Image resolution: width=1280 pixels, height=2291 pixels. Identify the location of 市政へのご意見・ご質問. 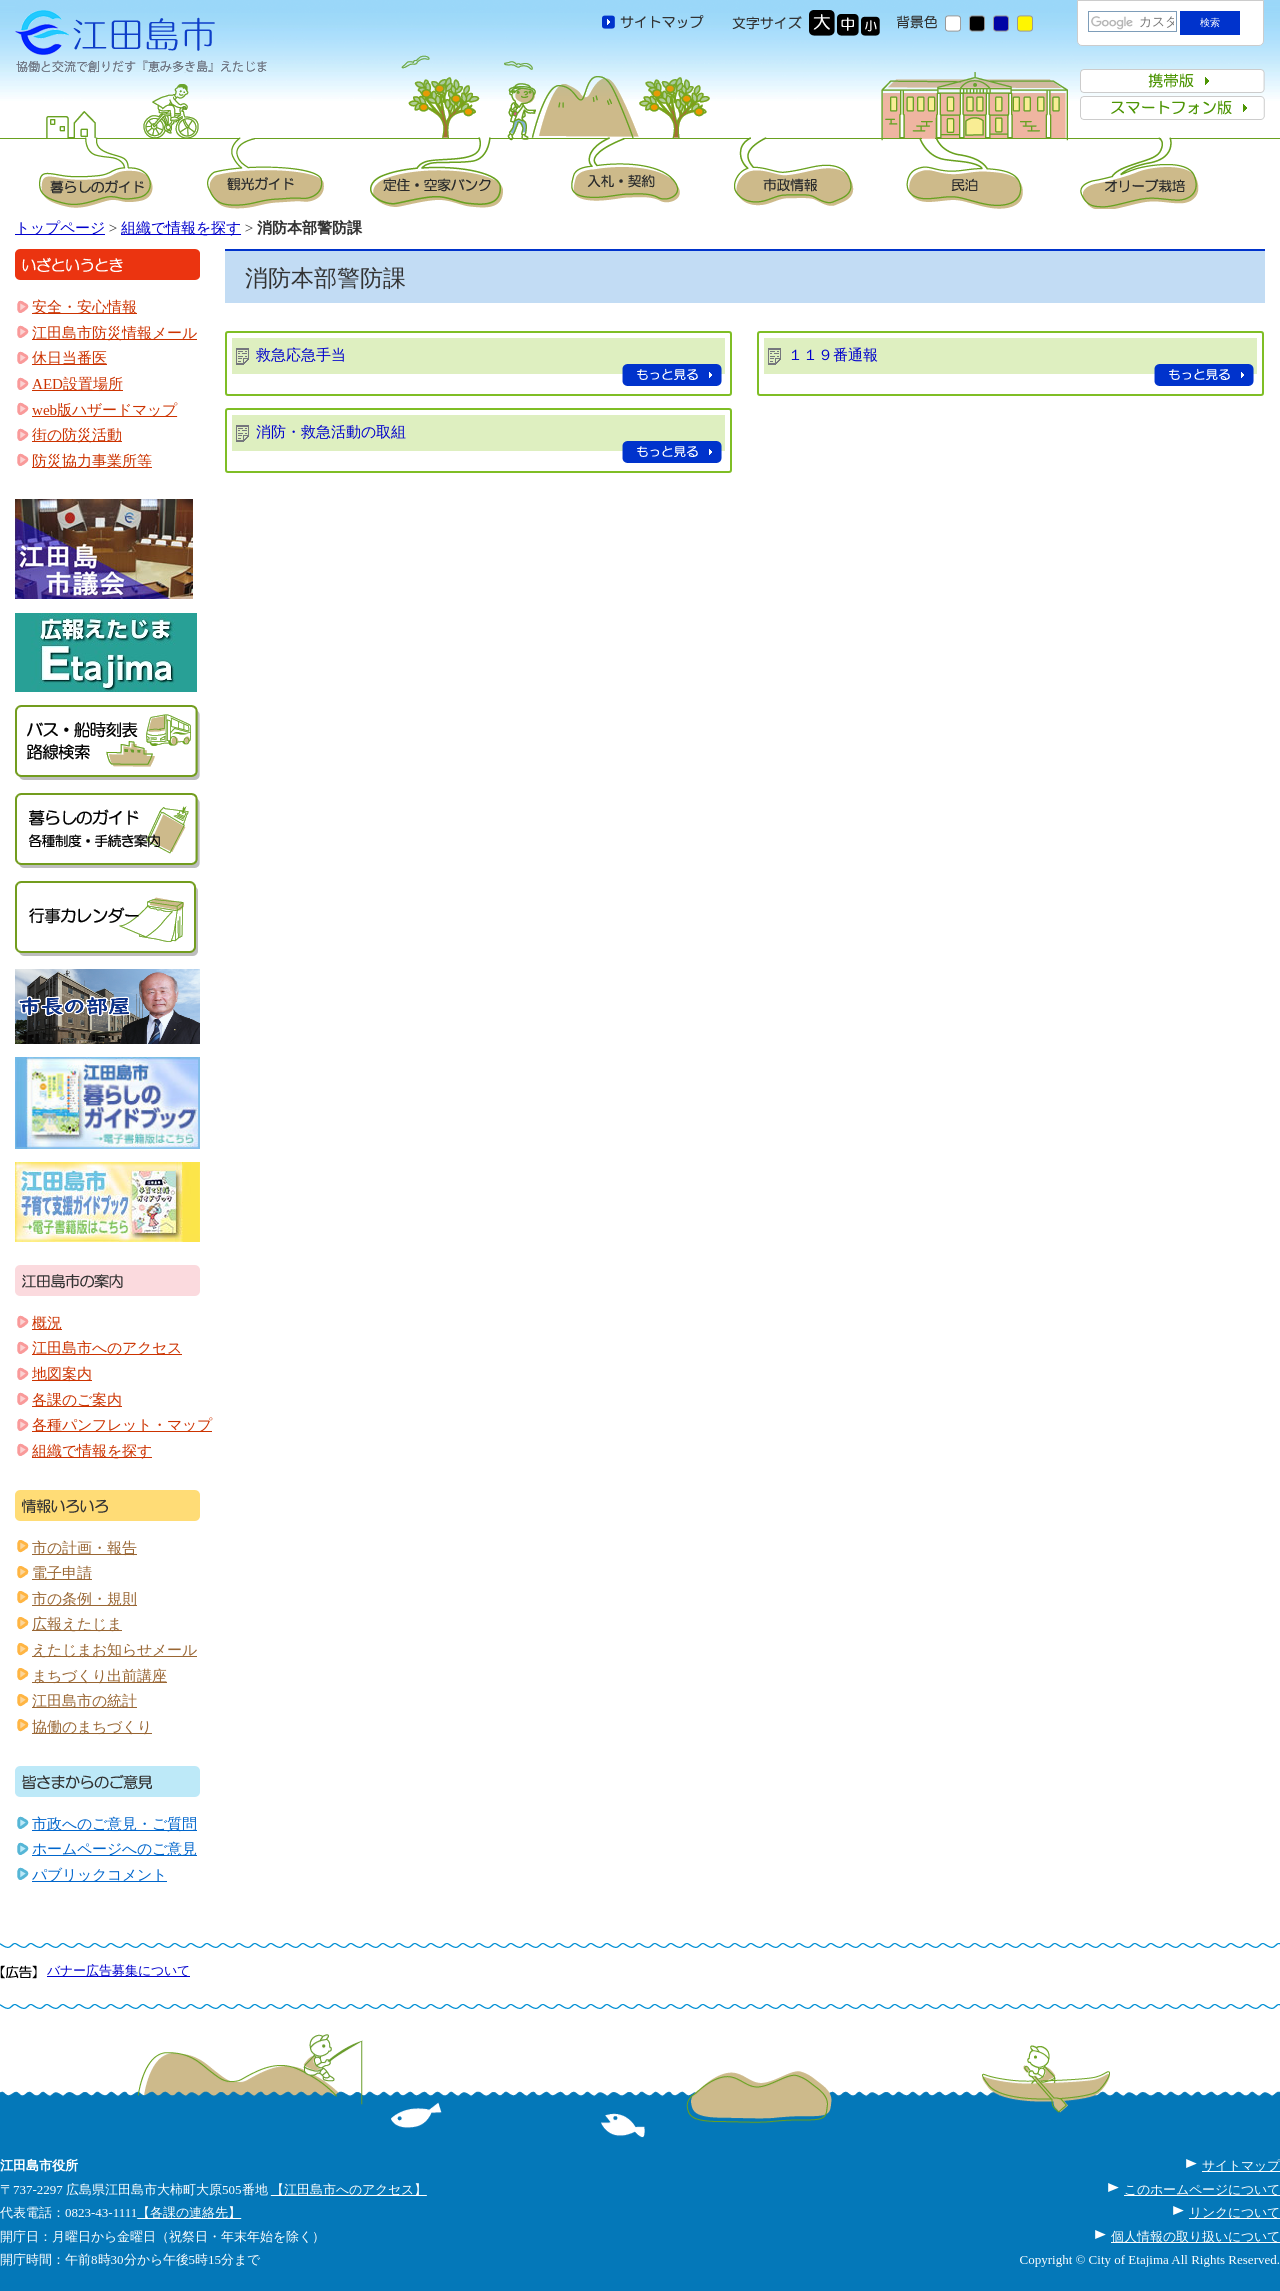
(114, 1824).